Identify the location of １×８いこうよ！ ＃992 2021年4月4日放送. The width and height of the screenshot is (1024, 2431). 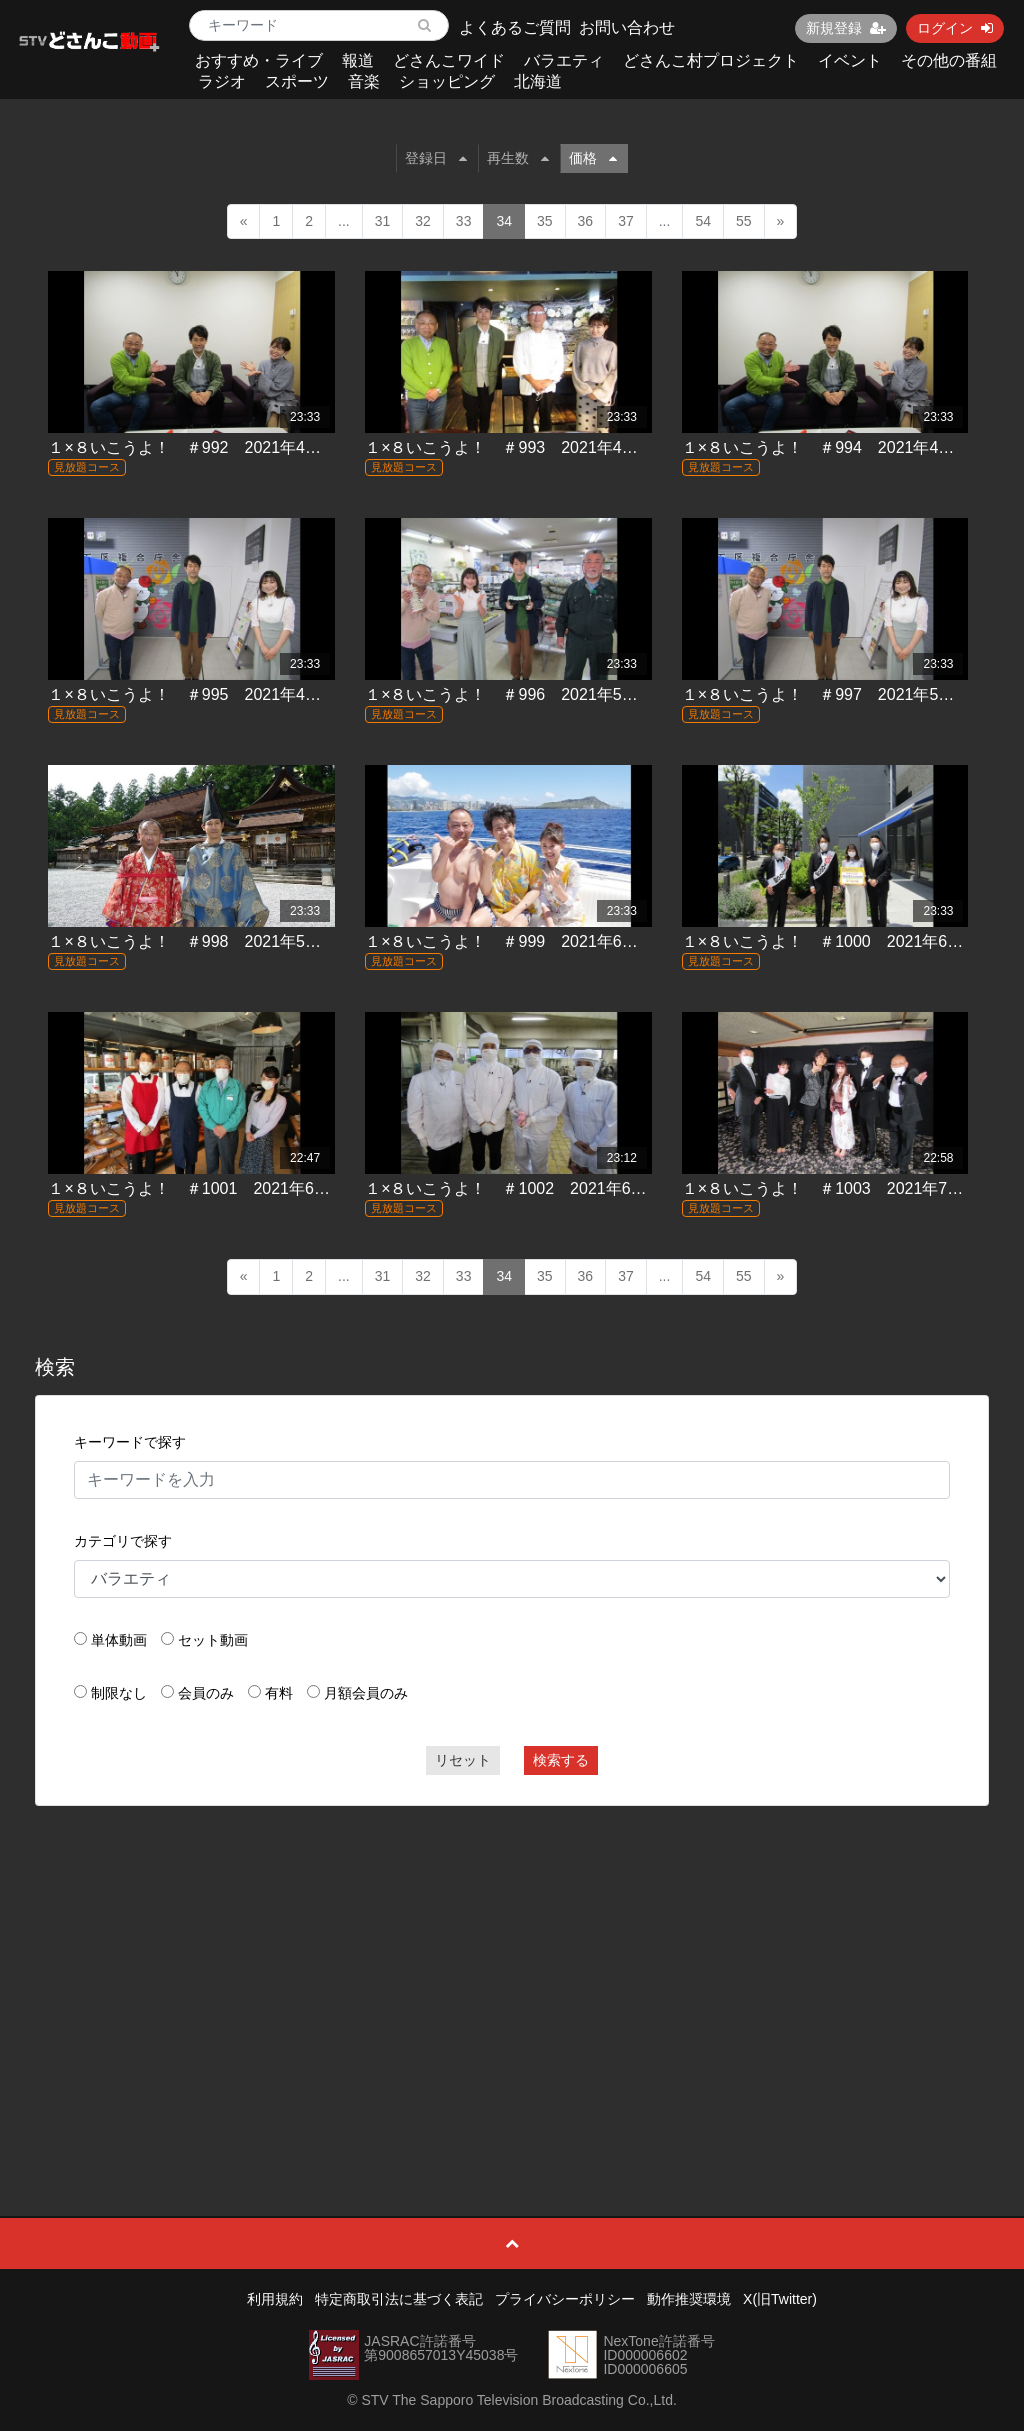
(212, 447).